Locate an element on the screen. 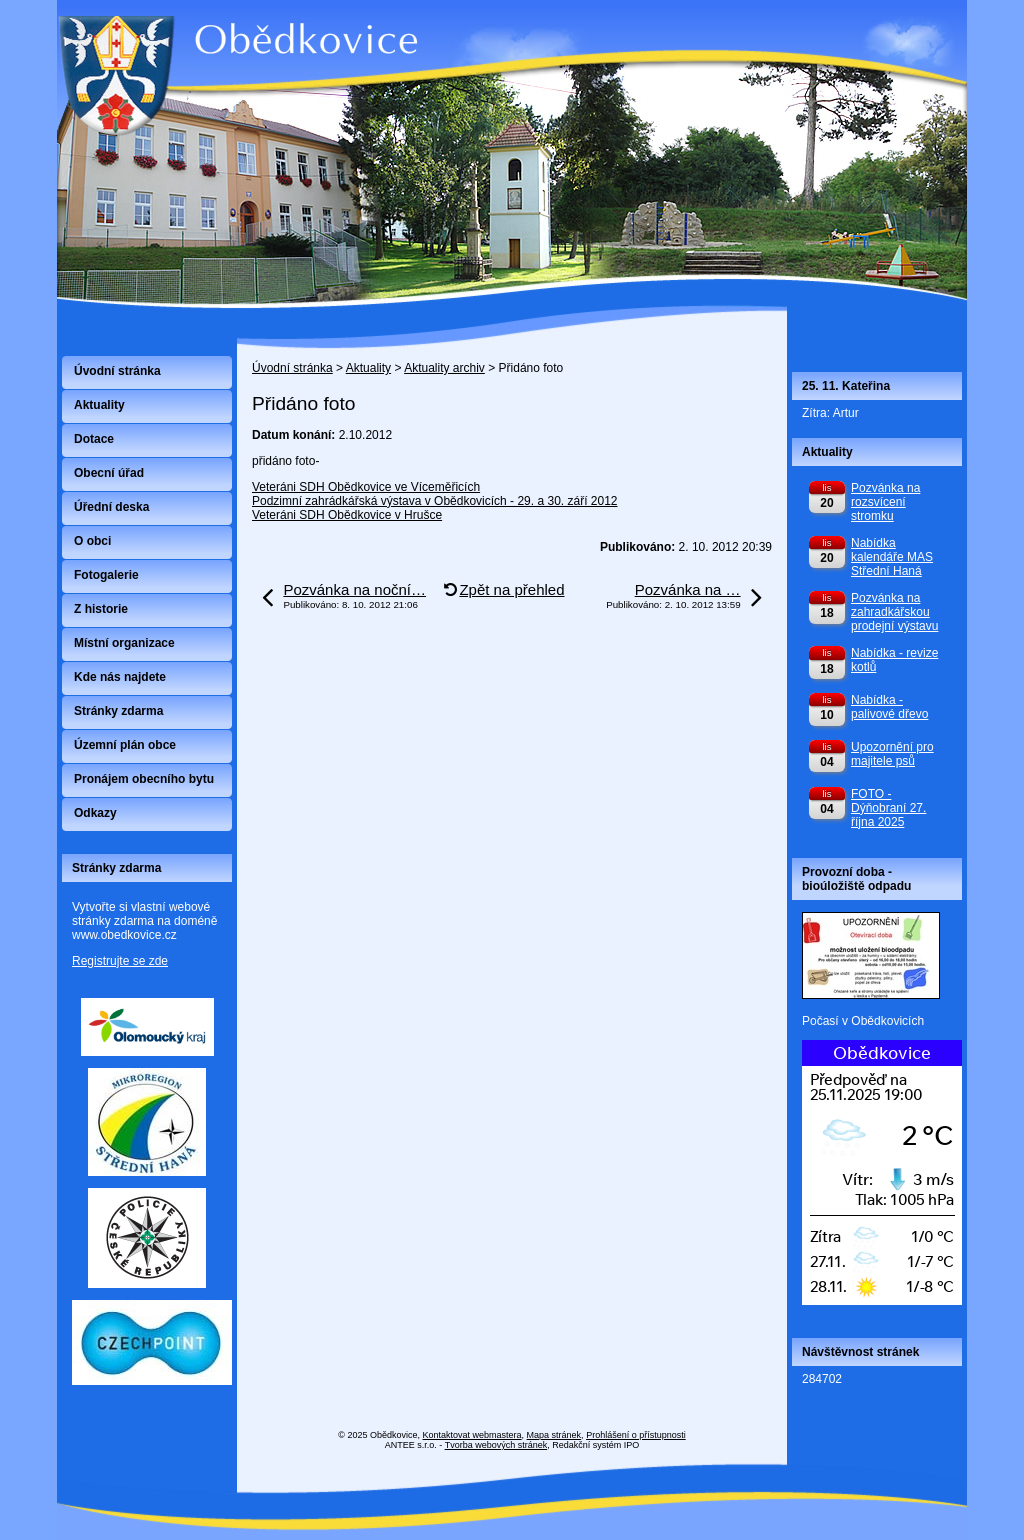  Registrujte se zde is located at coordinates (120, 961).